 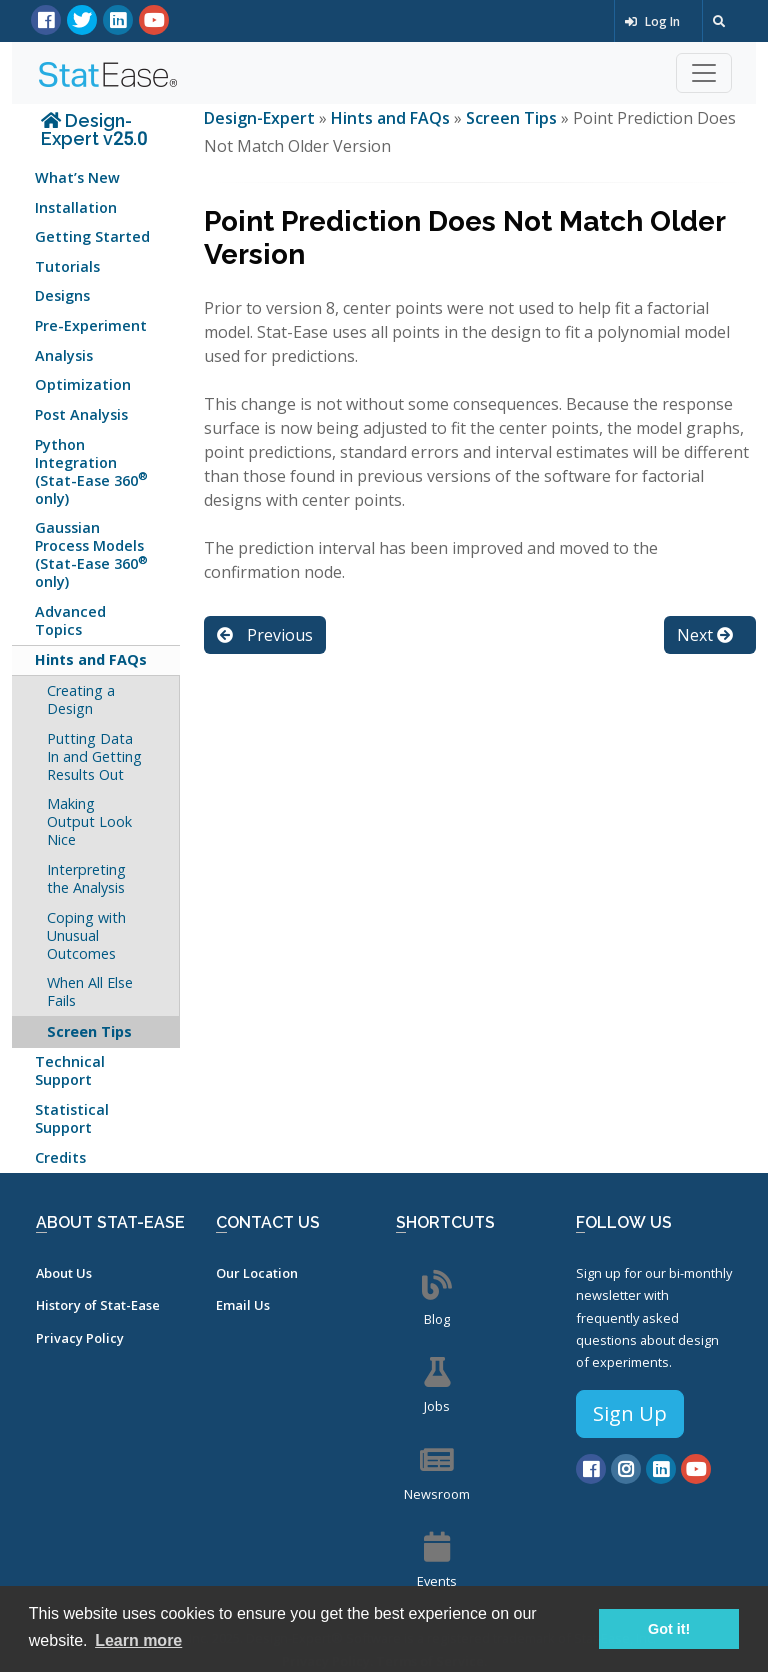 What do you see at coordinates (261, 118) in the screenshot?
I see `Design-Expert` at bounding box center [261, 118].